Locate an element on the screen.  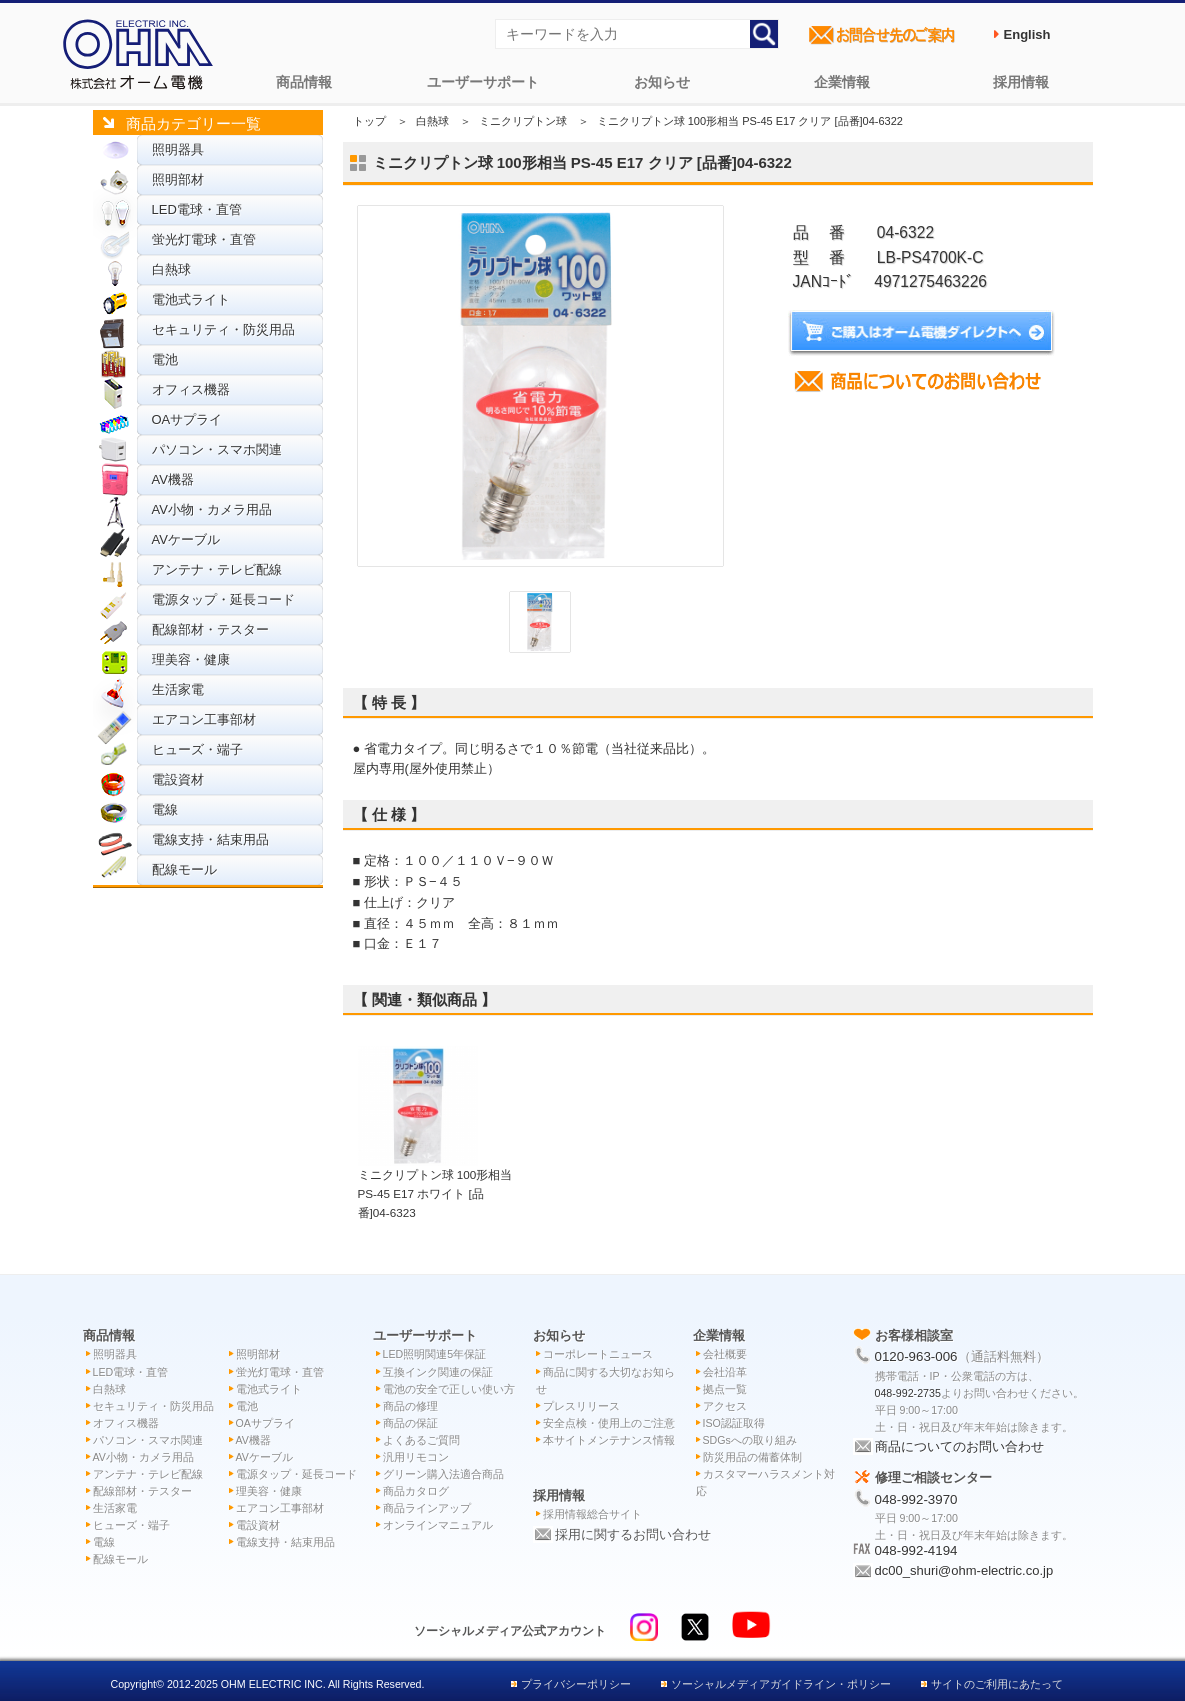
SDGsへの取り組み is located at coordinates (750, 1440).